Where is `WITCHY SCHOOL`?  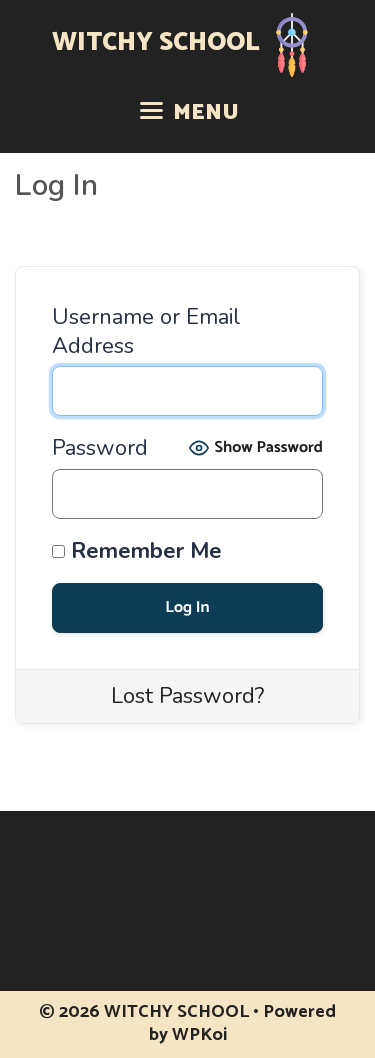 WITCHY SCHOOL is located at coordinates (156, 43).